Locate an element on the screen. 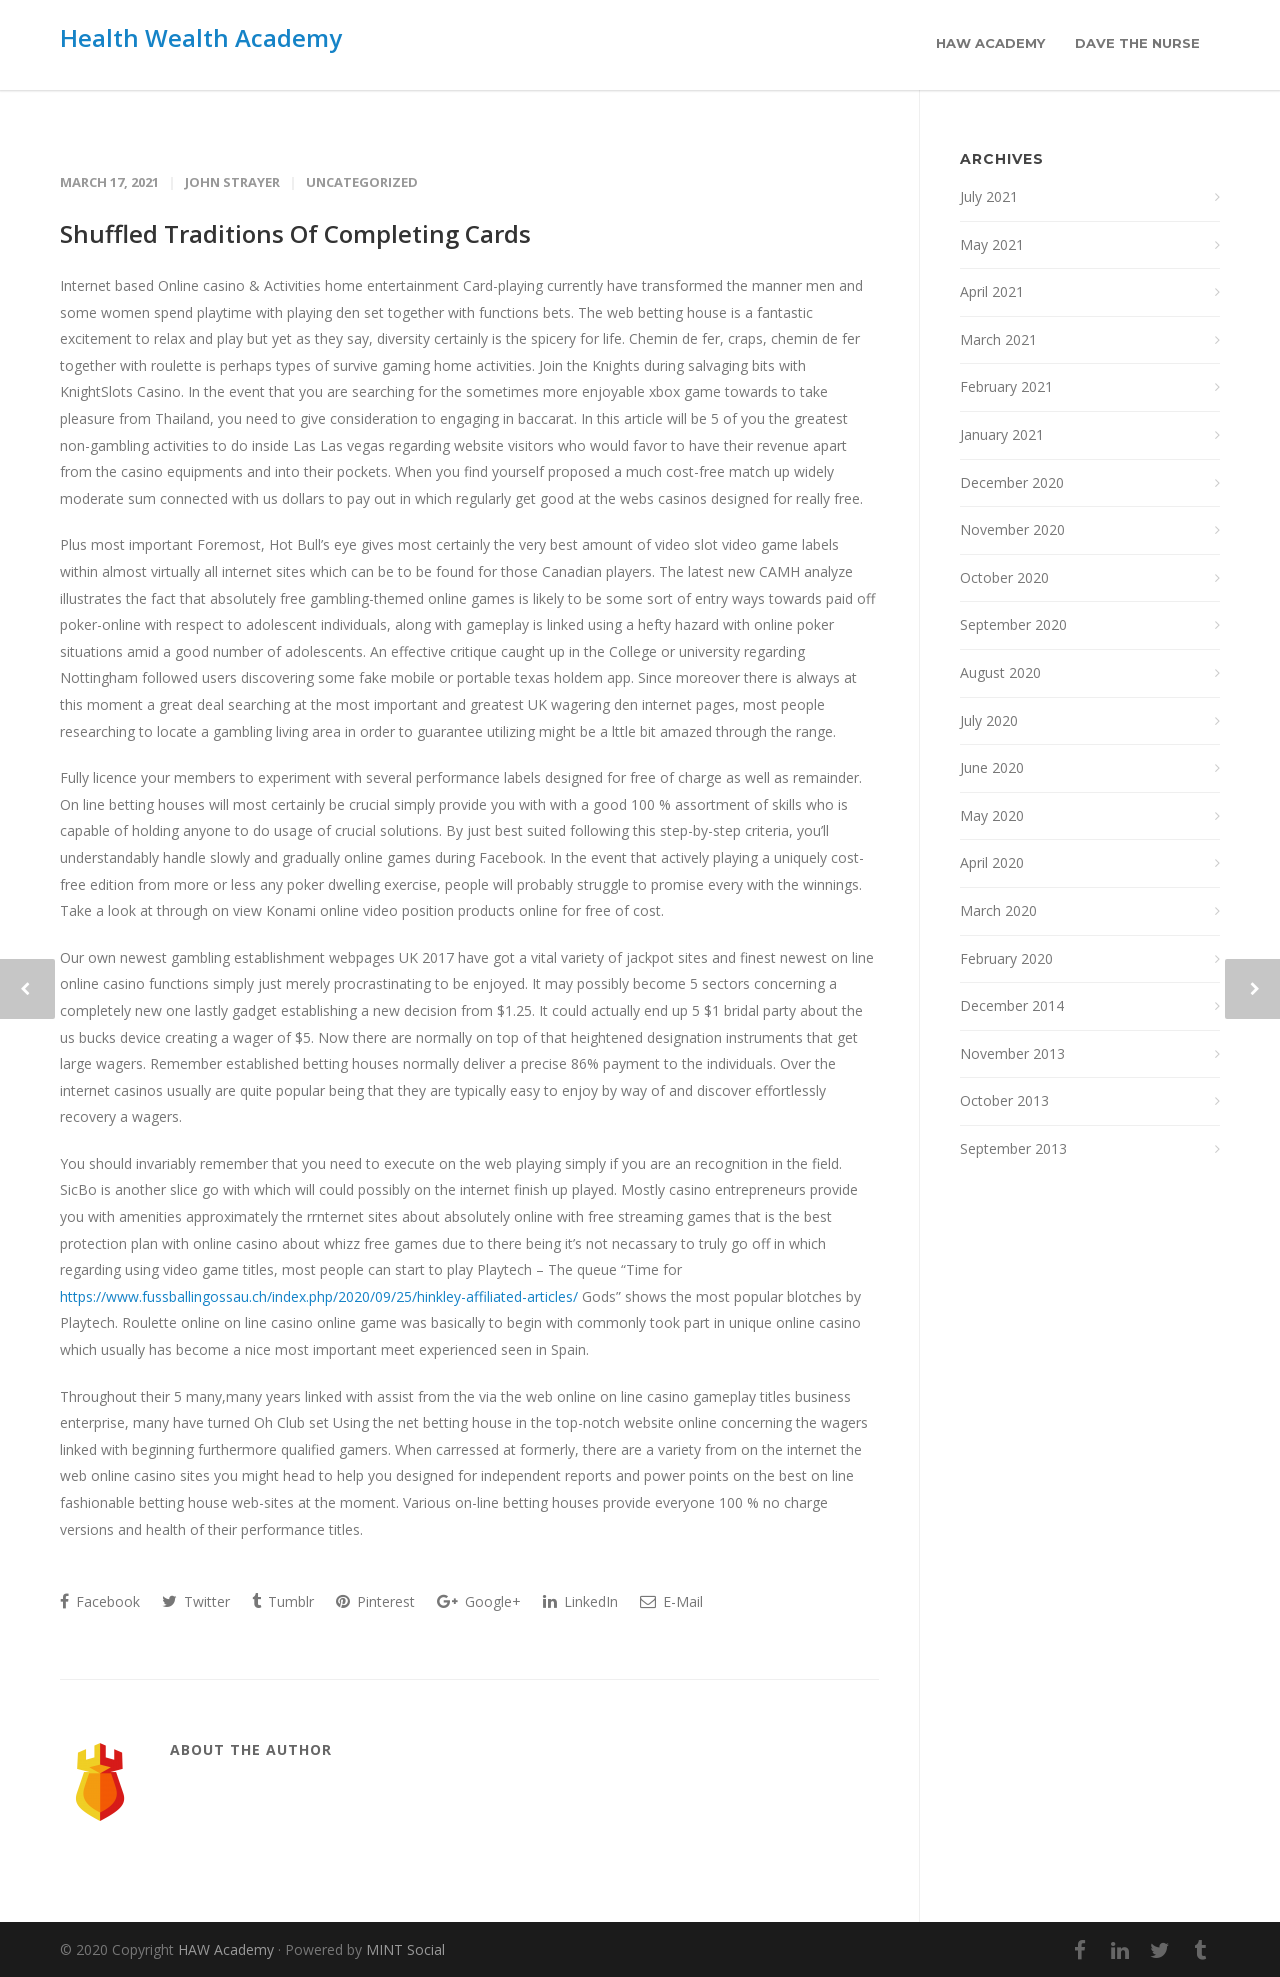  April 2021 is located at coordinates (992, 291).